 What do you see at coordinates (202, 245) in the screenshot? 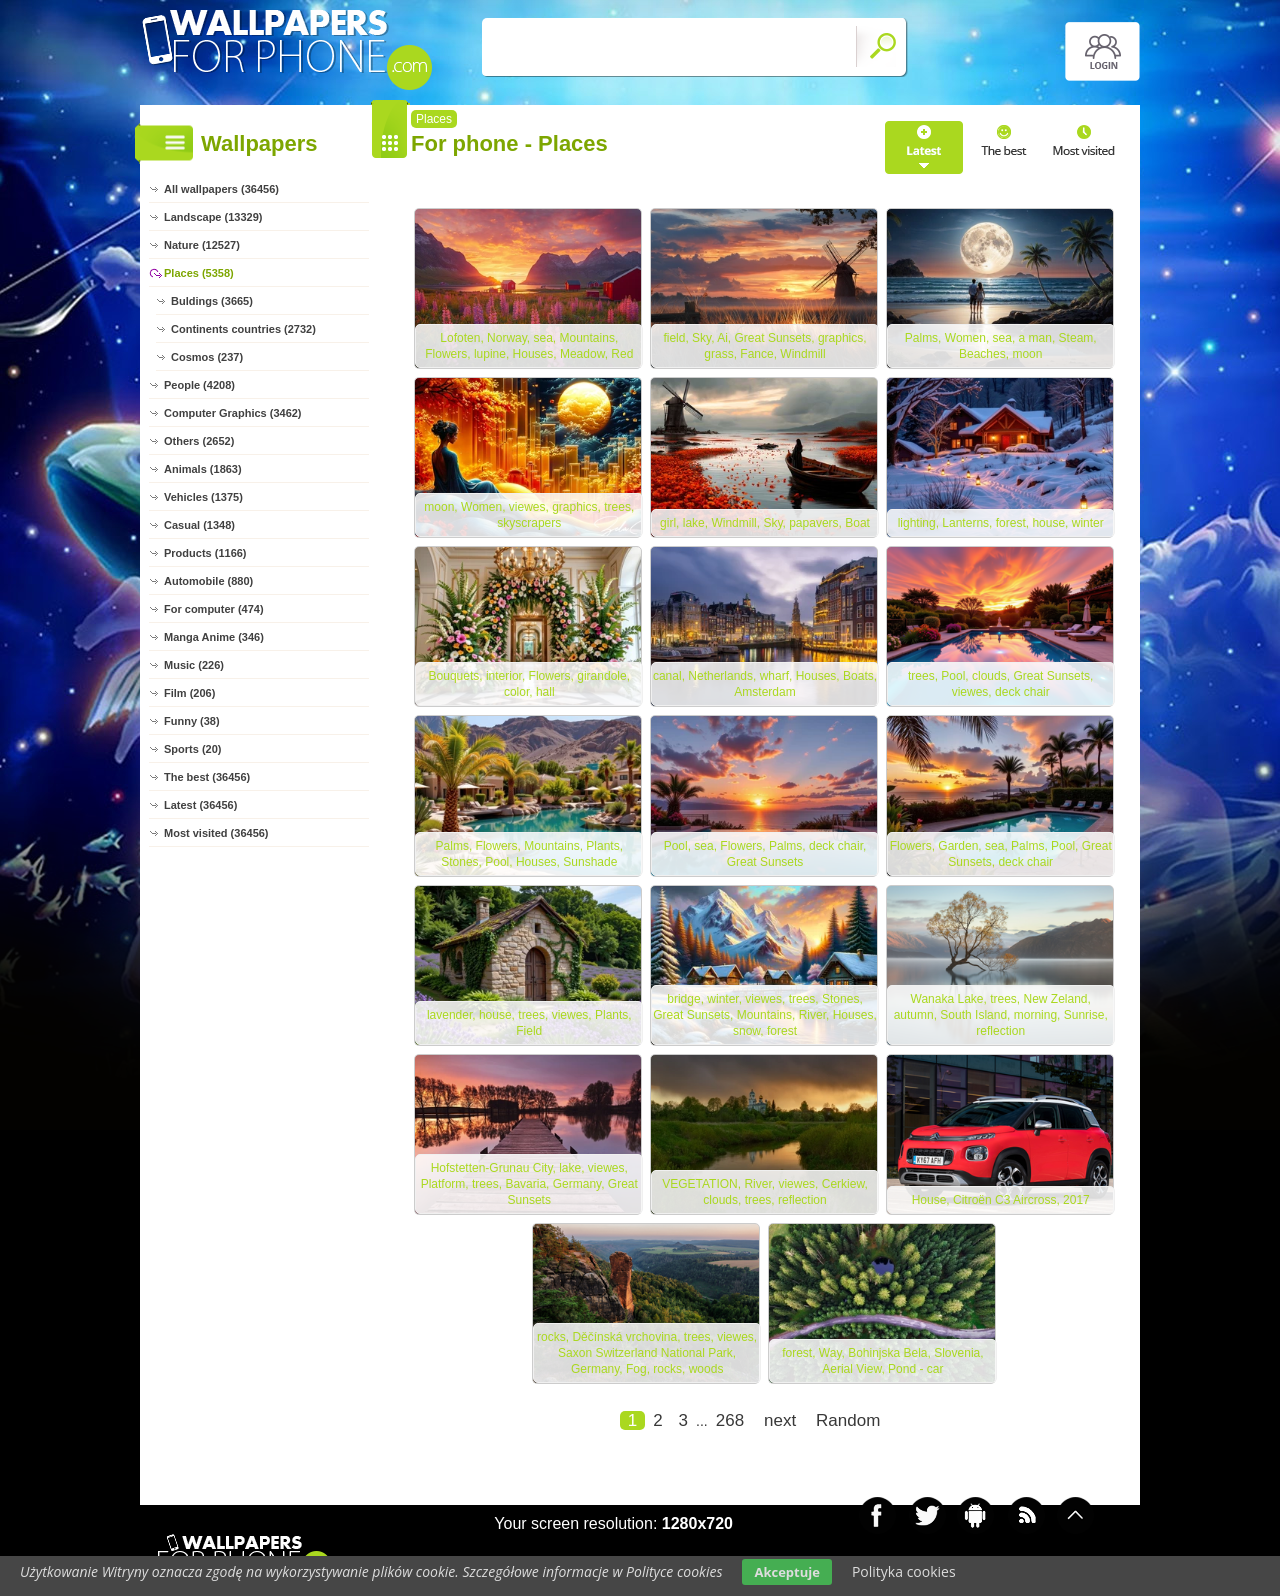
I see `Nature (12527)` at bounding box center [202, 245].